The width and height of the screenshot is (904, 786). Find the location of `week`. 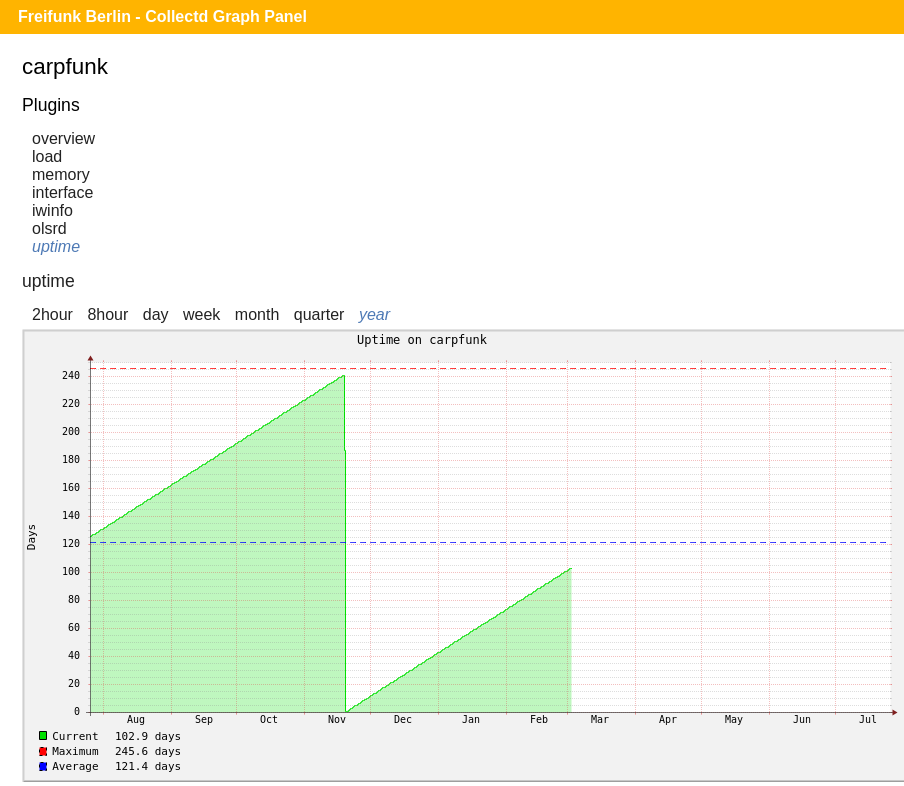

week is located at coordinates (201, 314).